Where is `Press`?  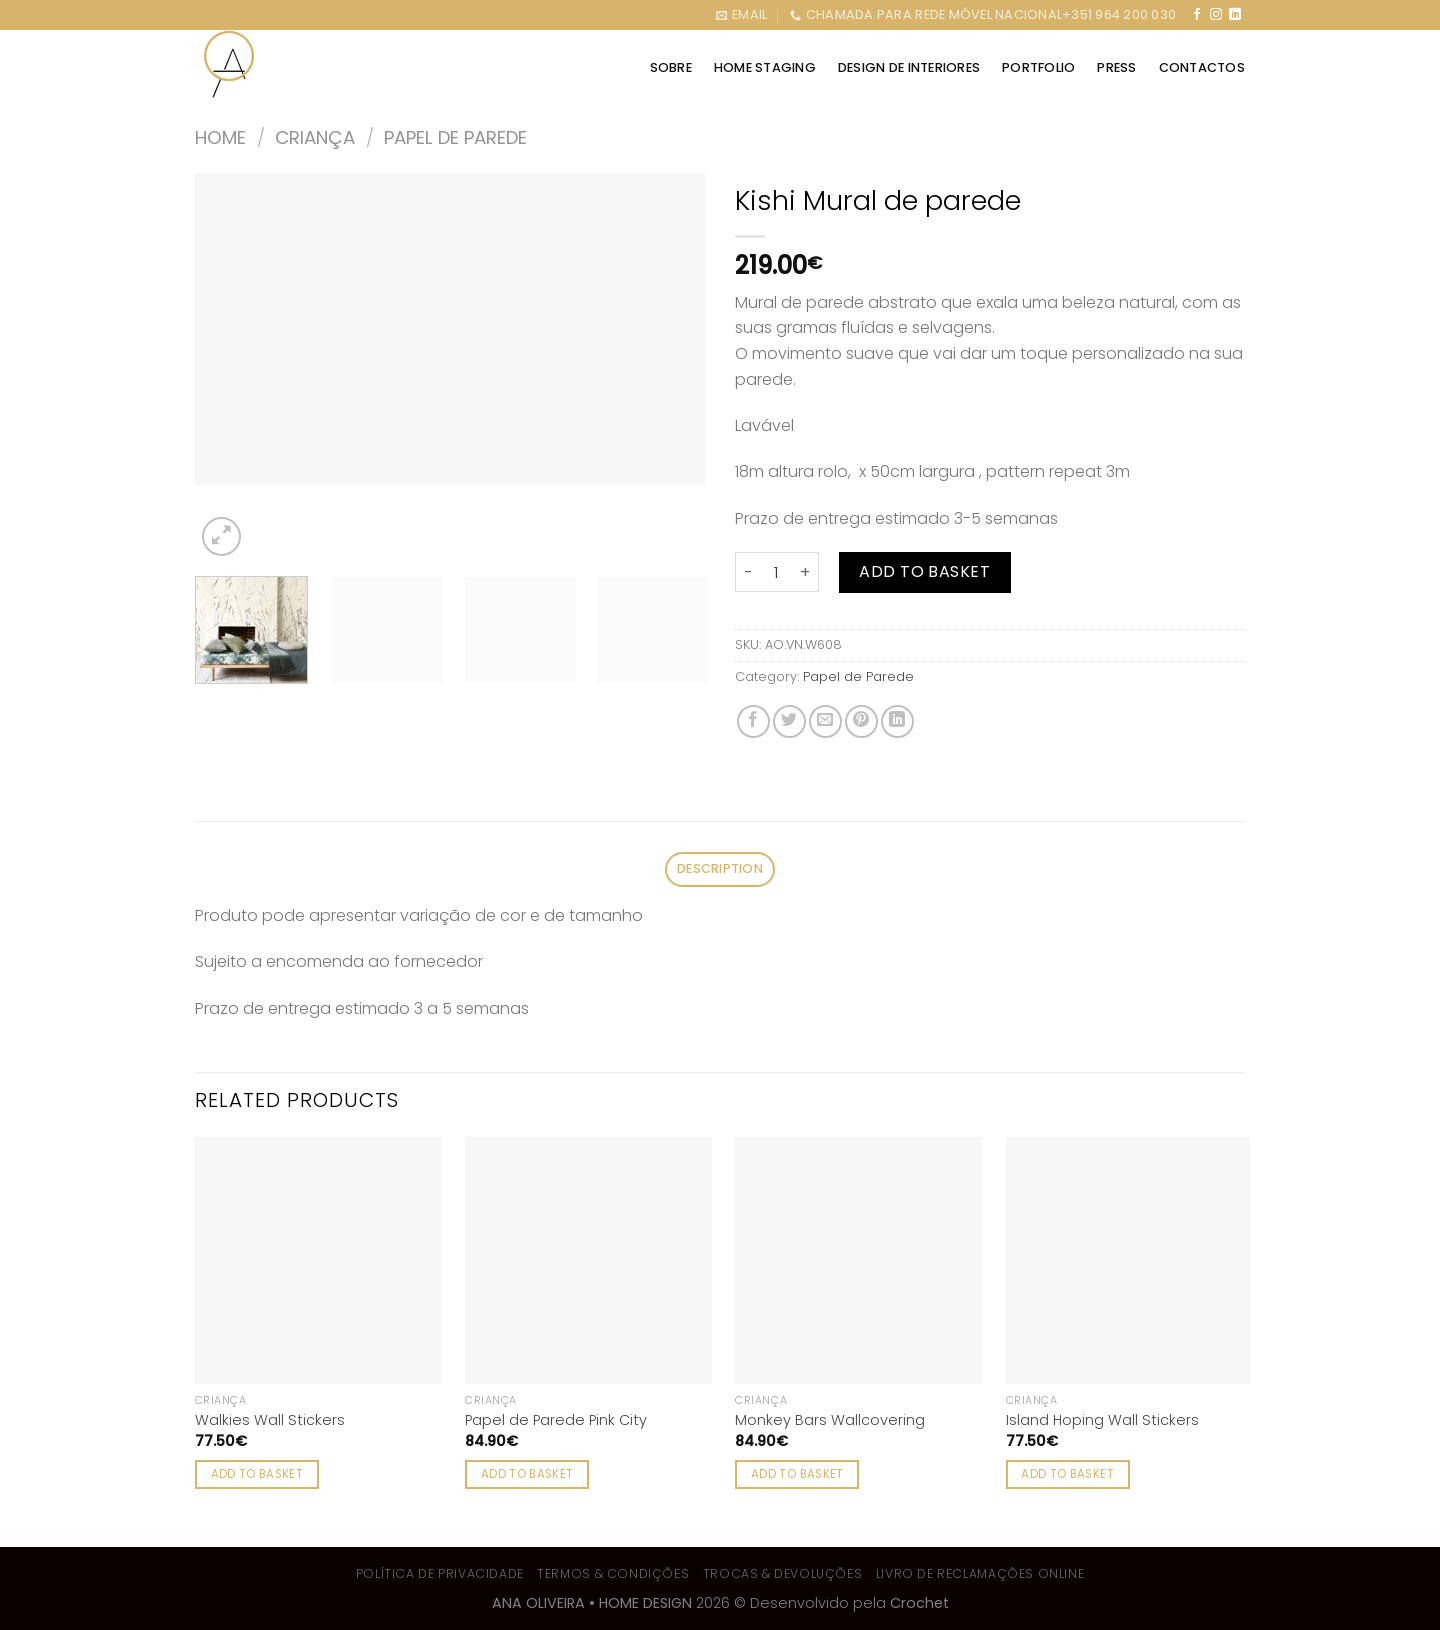 Press is located at coordinates (1116, 67).